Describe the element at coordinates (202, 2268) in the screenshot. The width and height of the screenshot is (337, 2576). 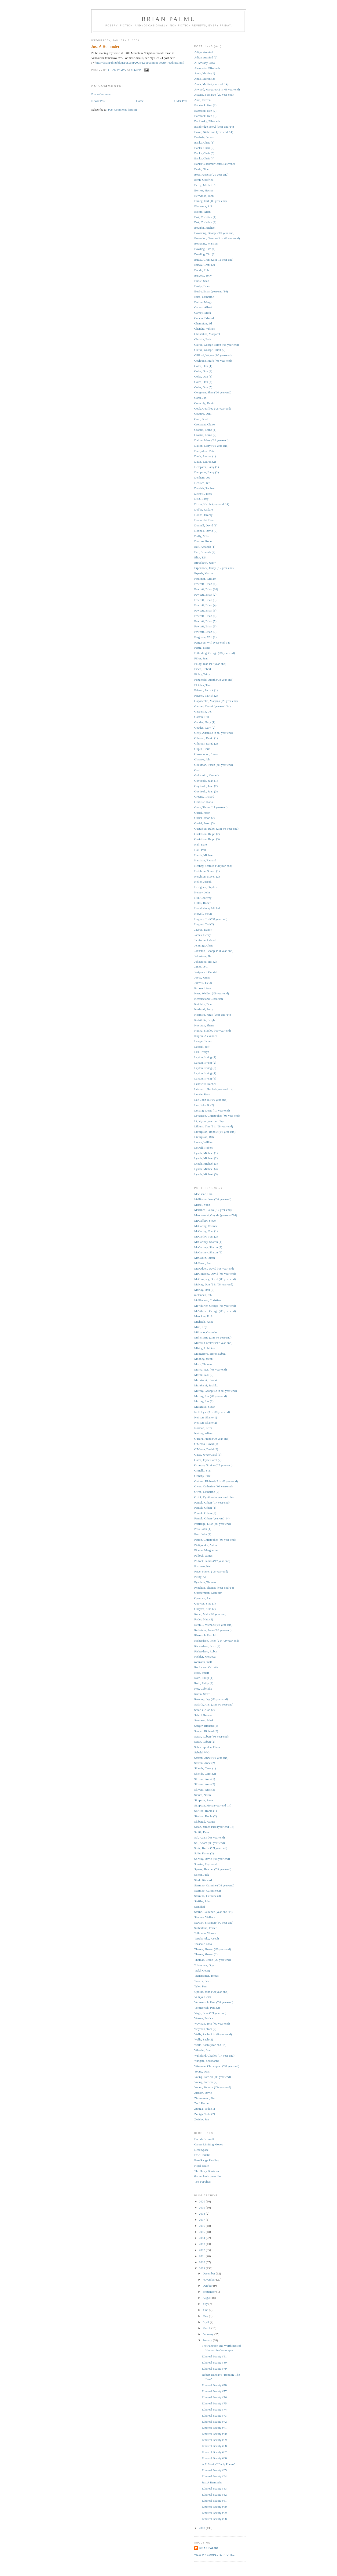
I see `2009` at that location.